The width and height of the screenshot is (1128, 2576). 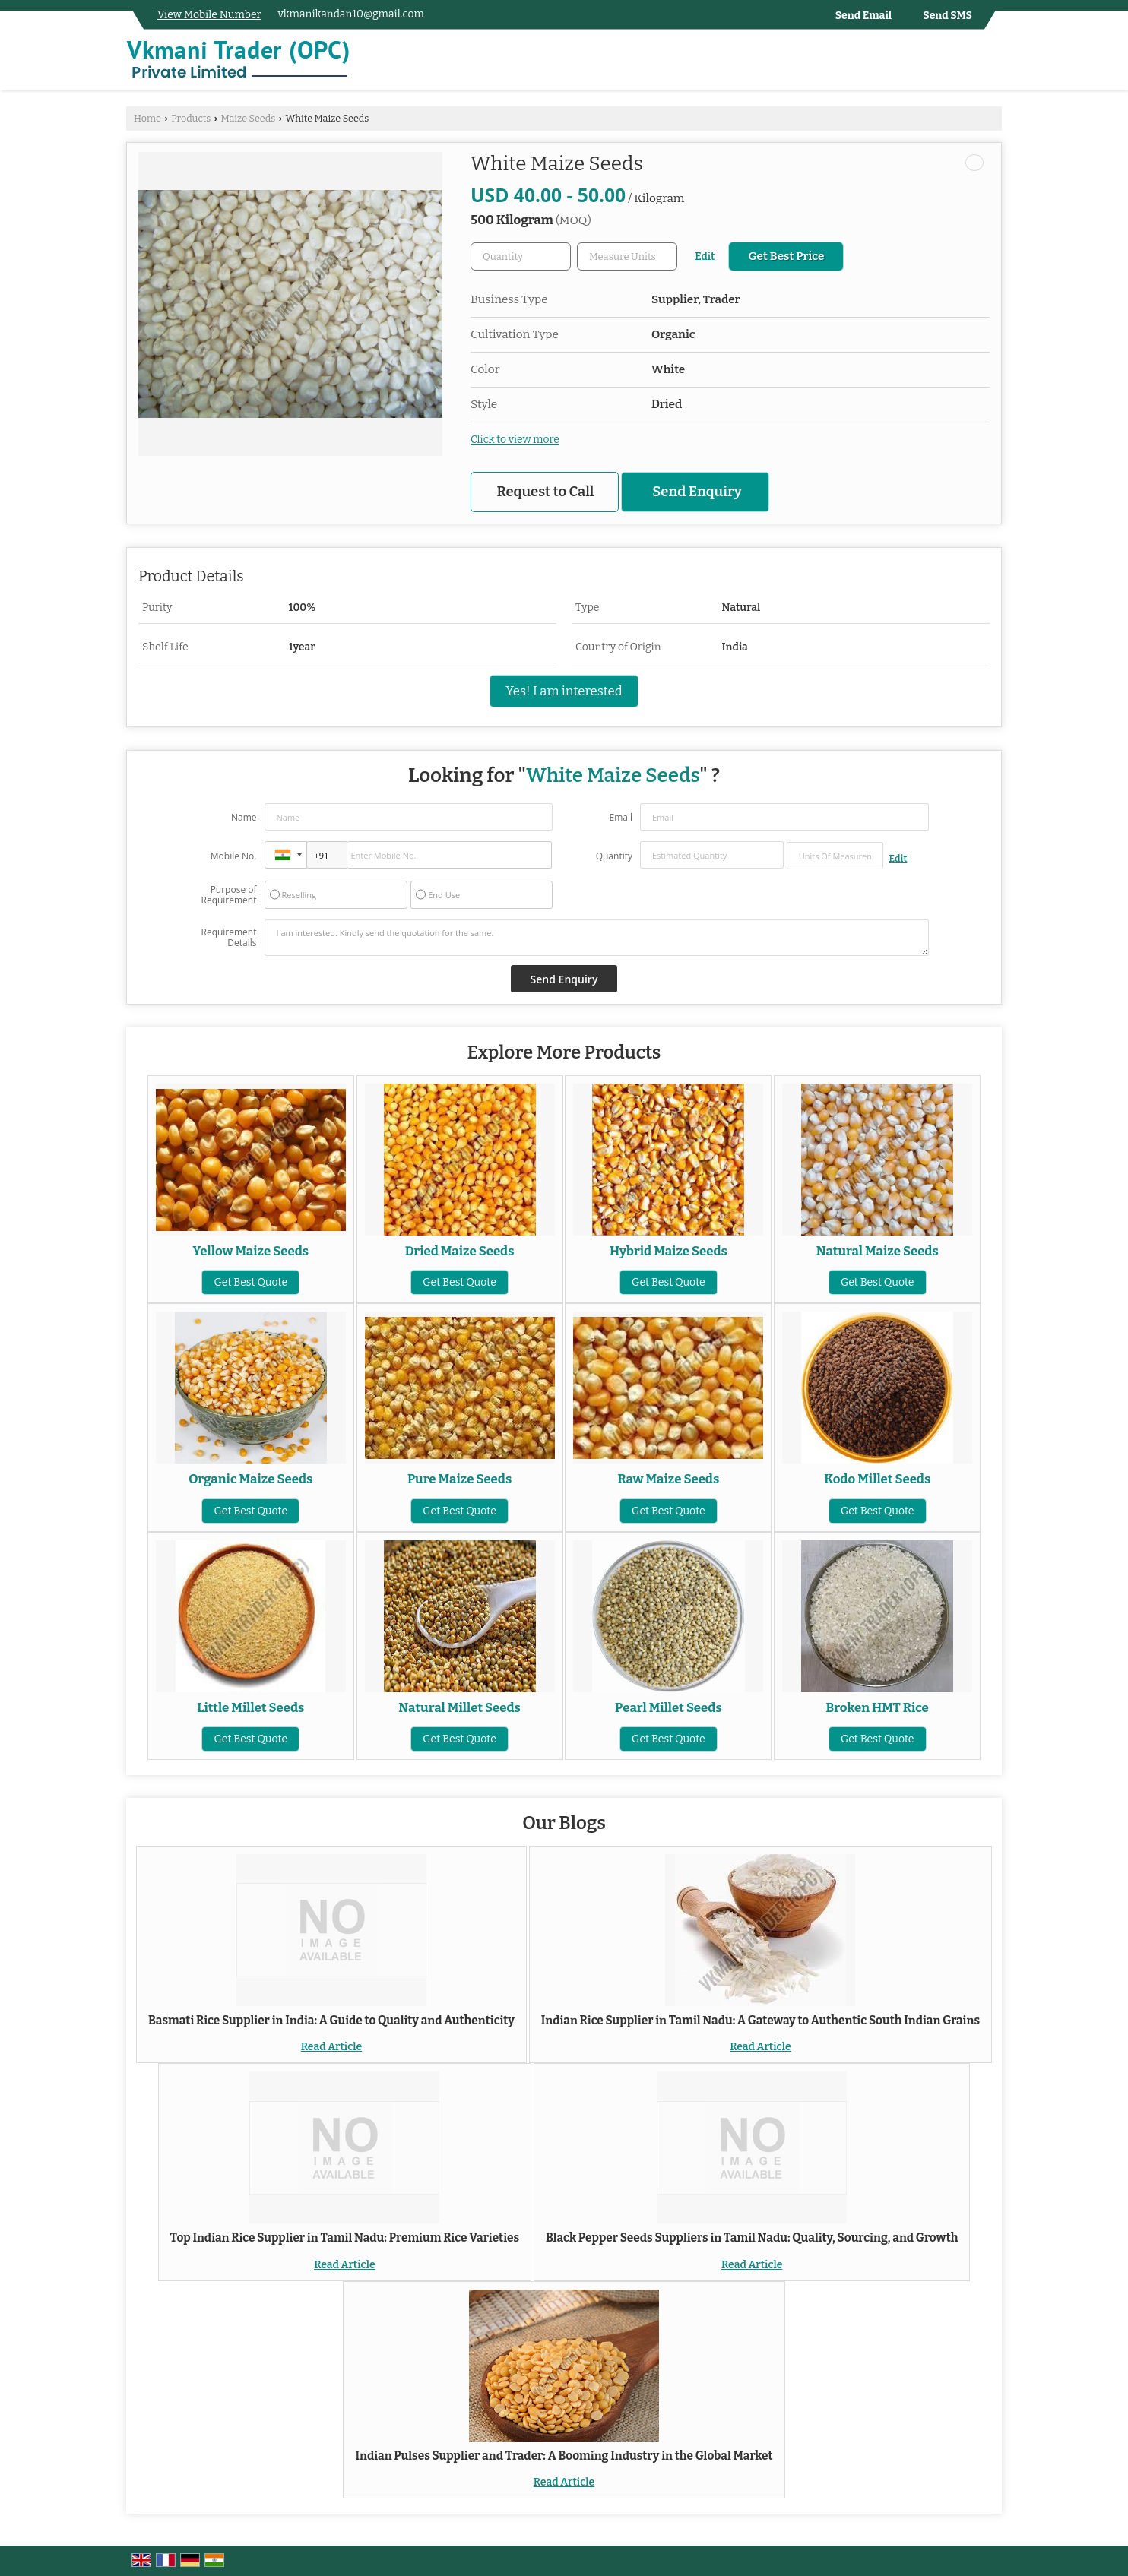 I want to click on Quantity, so click(x=614, y=856).